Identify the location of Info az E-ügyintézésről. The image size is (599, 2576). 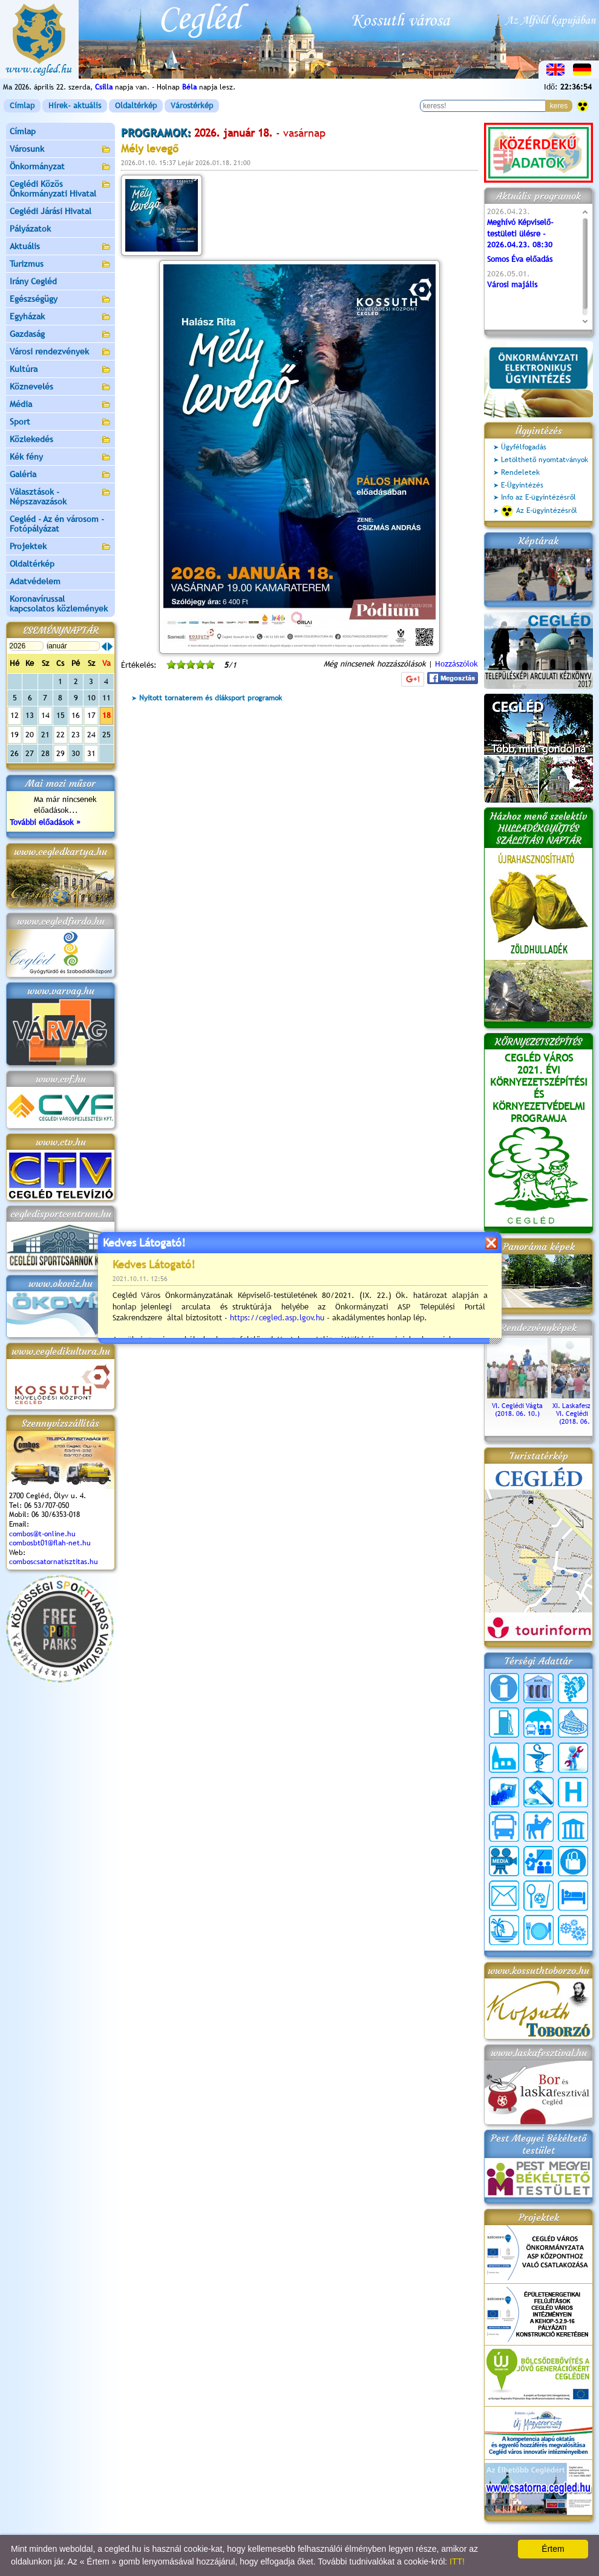
(538, 497).